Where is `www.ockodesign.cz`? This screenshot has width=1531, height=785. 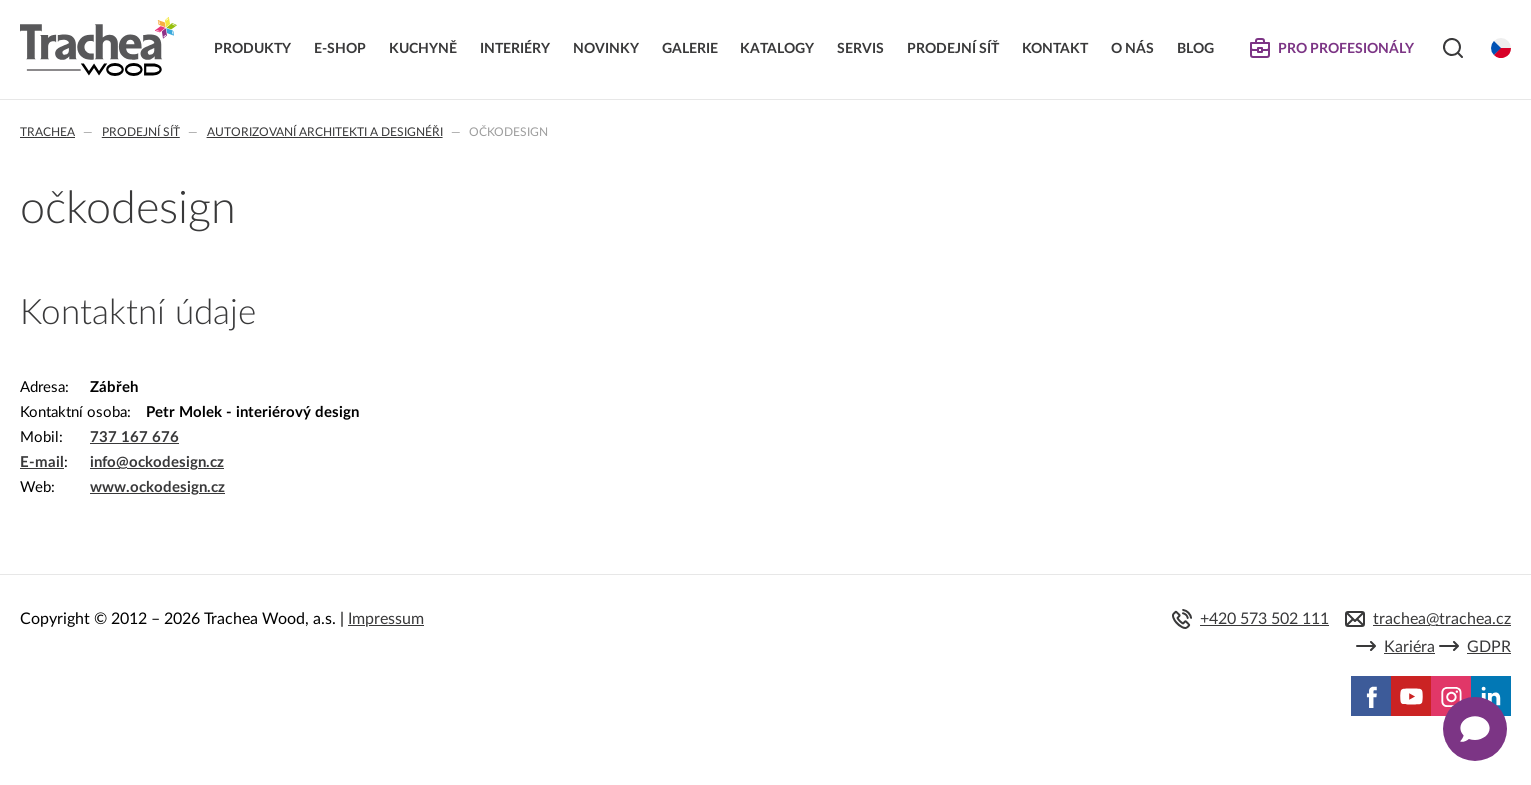
www.ockodesign.cz is located at coordinates (157, 487).